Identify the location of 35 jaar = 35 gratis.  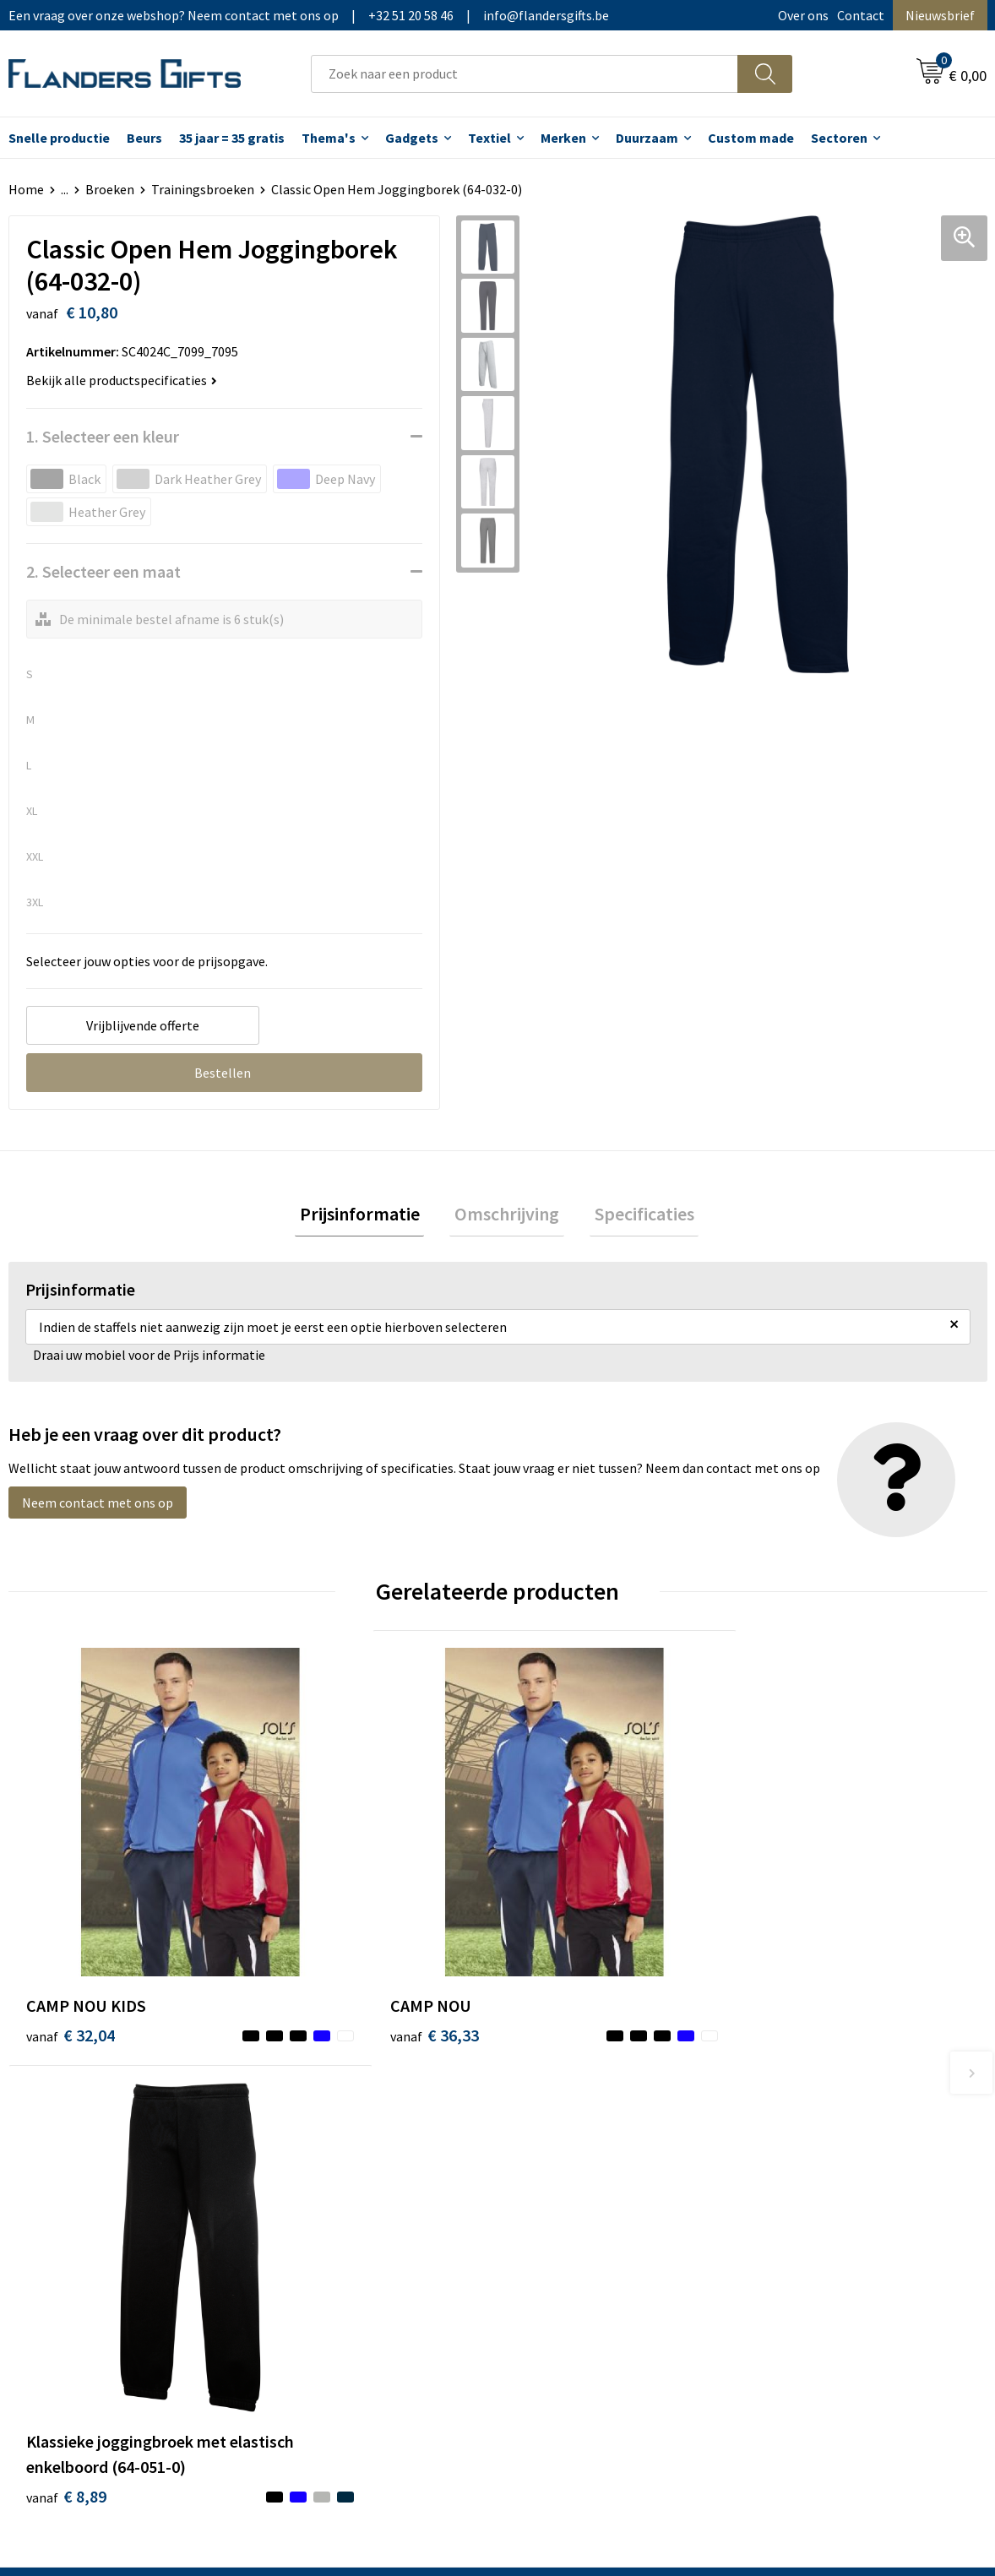
(232, 137).